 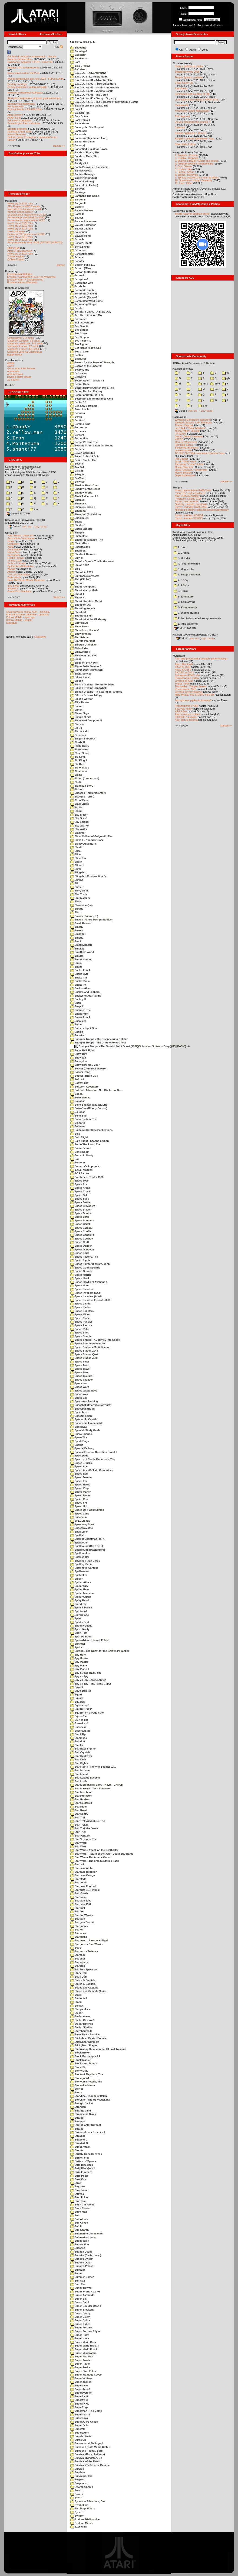 I want to click on Materiały książkowe: 141 sztuk, so click(x=25, y=343).